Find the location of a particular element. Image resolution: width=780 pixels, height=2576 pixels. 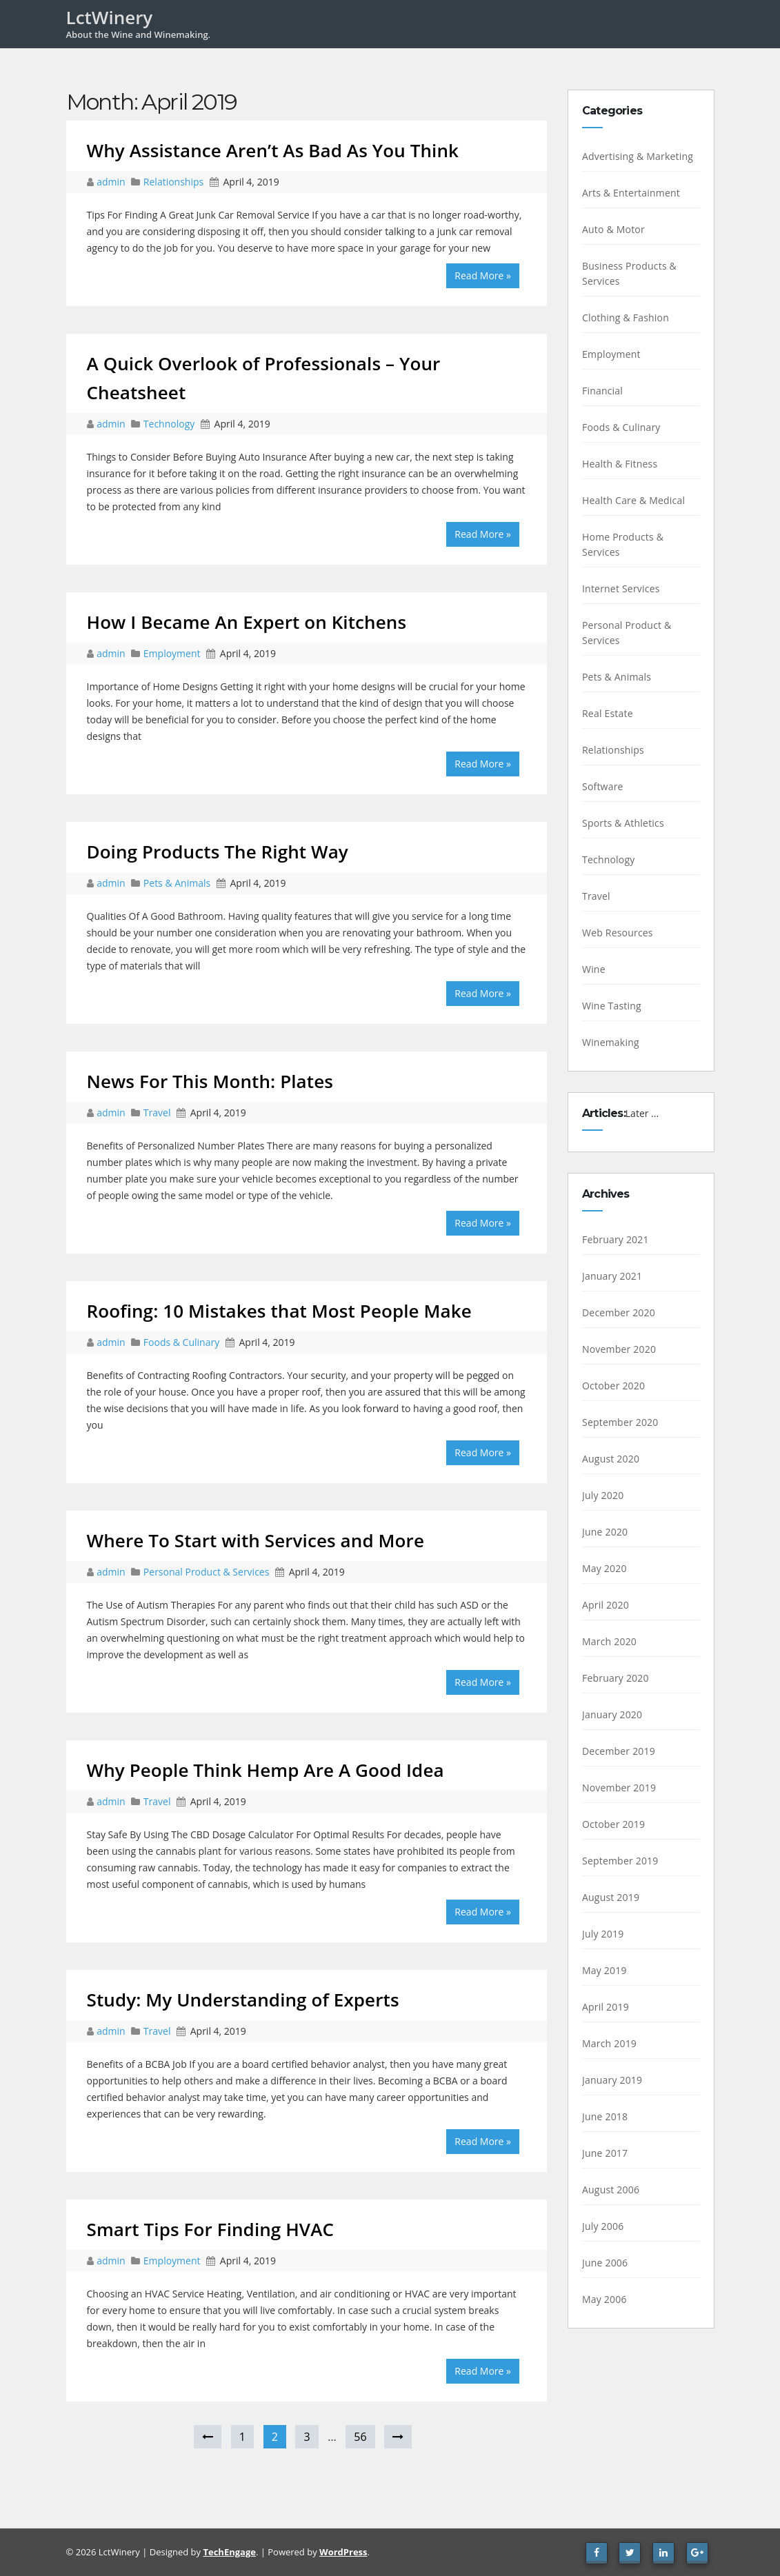

Internet Services is located at coordinates (621, 588).